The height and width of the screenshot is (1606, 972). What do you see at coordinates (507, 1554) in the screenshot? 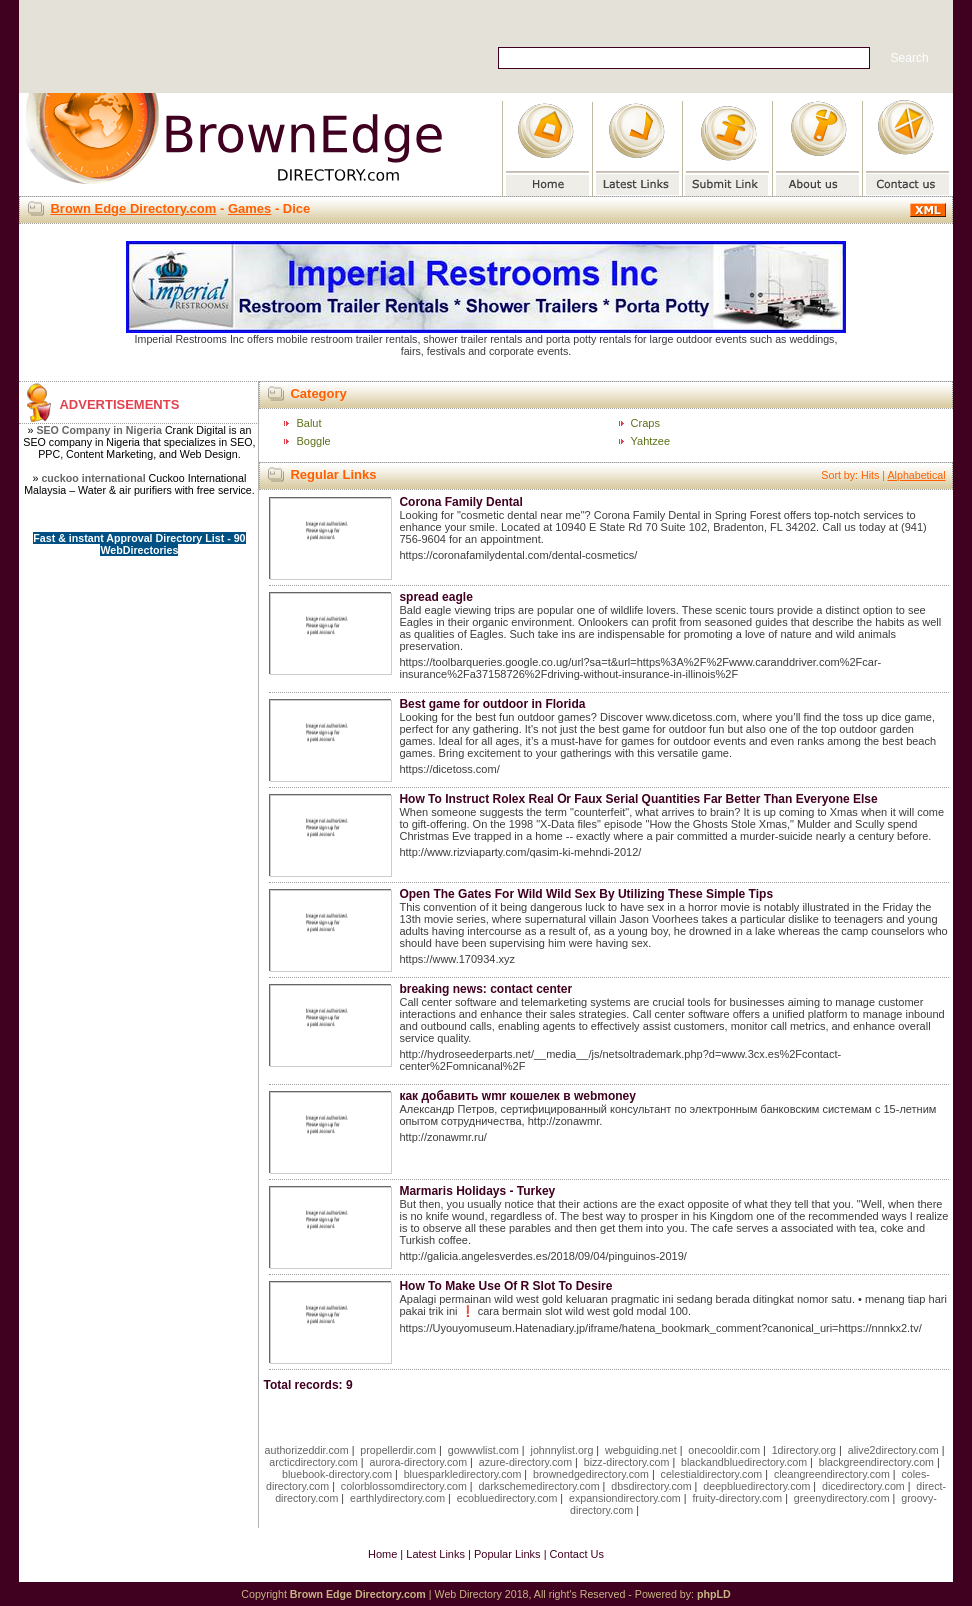
I see `Popular Links` at bounding box center [507, 1554].